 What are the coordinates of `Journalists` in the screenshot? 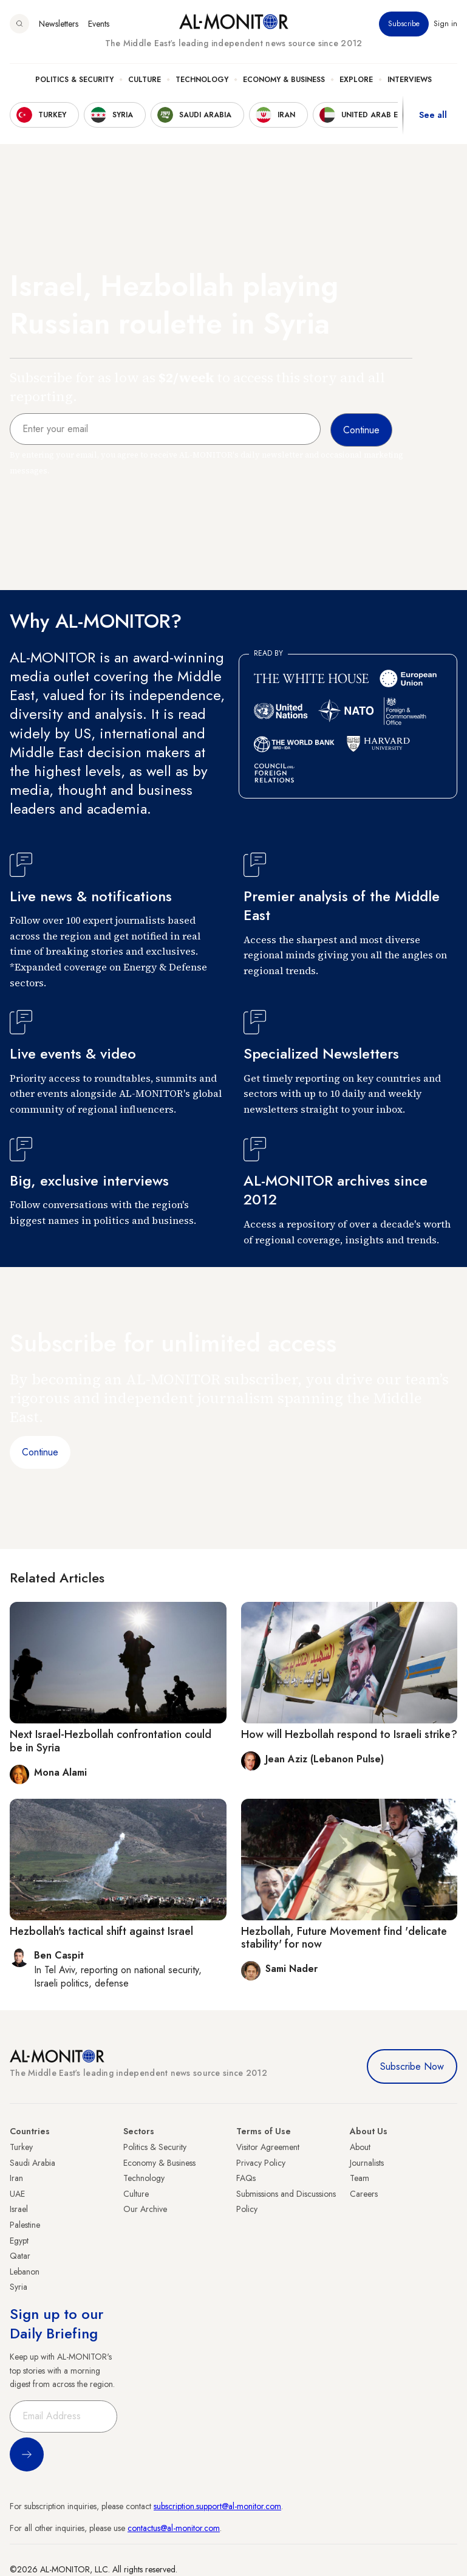 It's located at (367, 2163).